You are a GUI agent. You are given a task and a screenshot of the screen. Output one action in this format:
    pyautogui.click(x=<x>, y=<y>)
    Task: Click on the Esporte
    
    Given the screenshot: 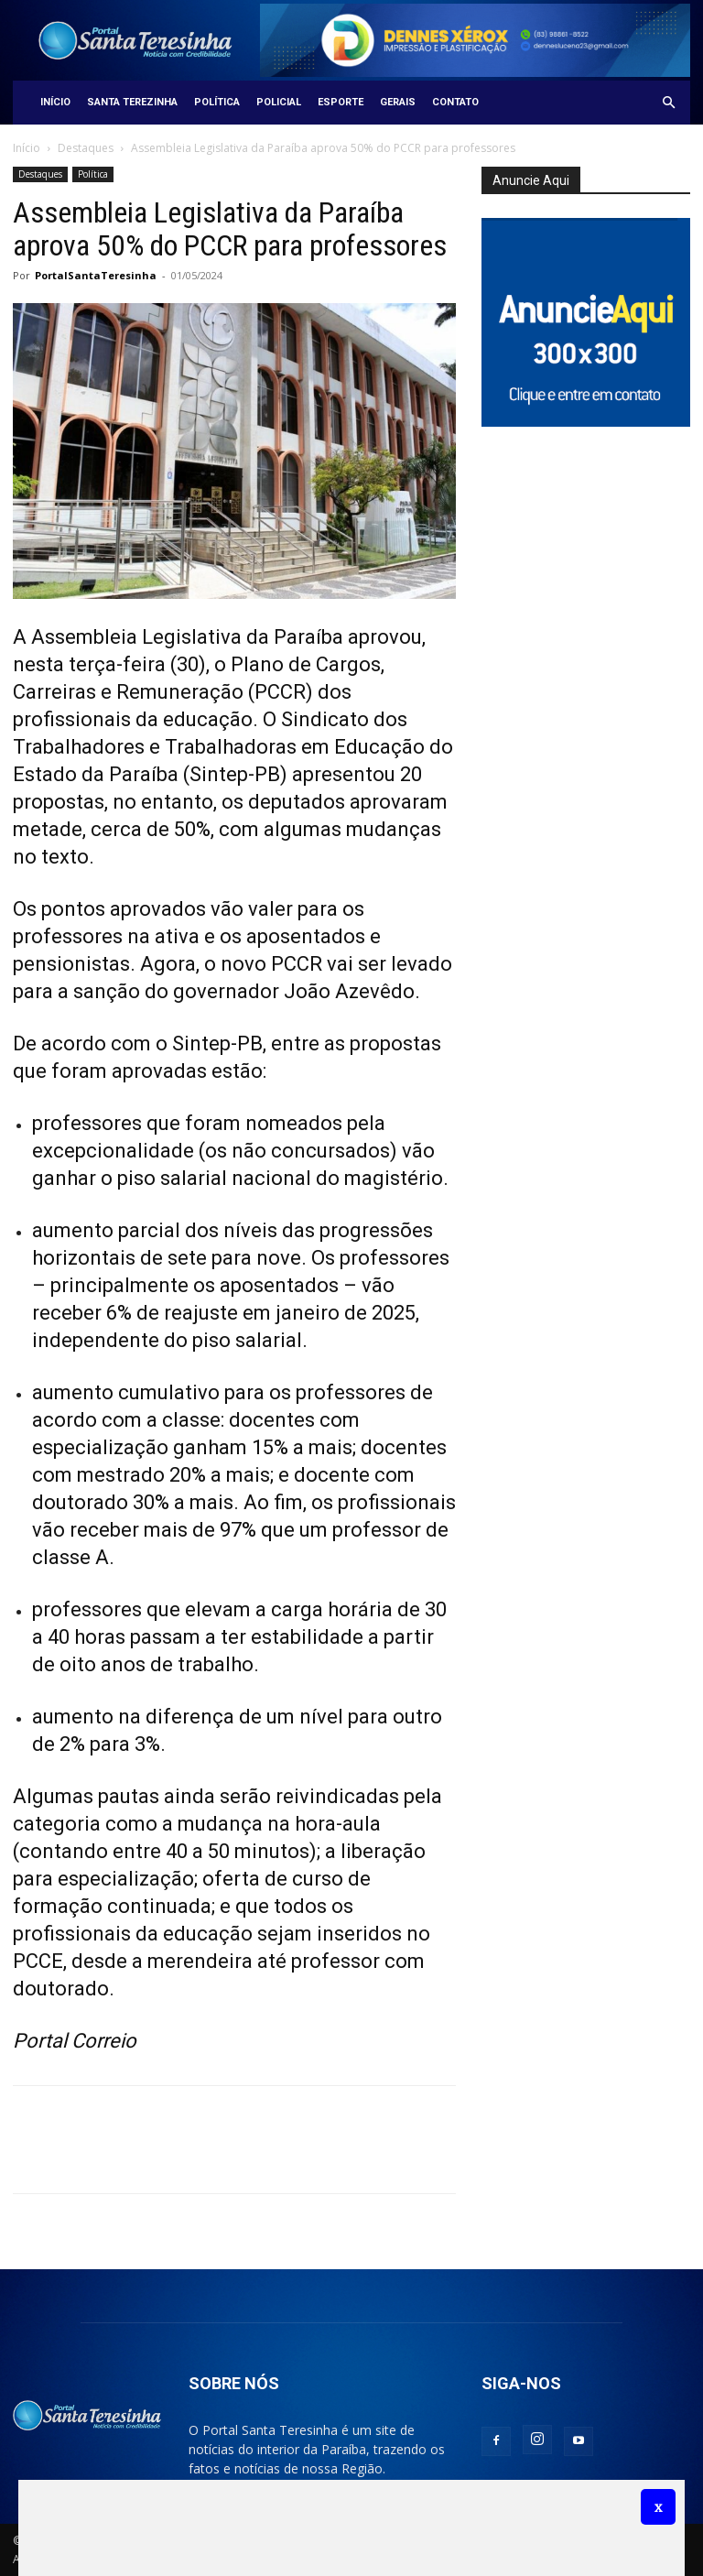 What is the action you would take?
    pyautogui.click(x=340, y=102)
    